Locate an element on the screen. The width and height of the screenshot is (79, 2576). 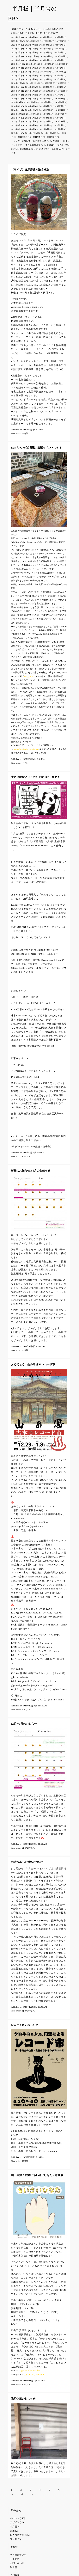
2014年9月 is located at coordinates (31, 600).